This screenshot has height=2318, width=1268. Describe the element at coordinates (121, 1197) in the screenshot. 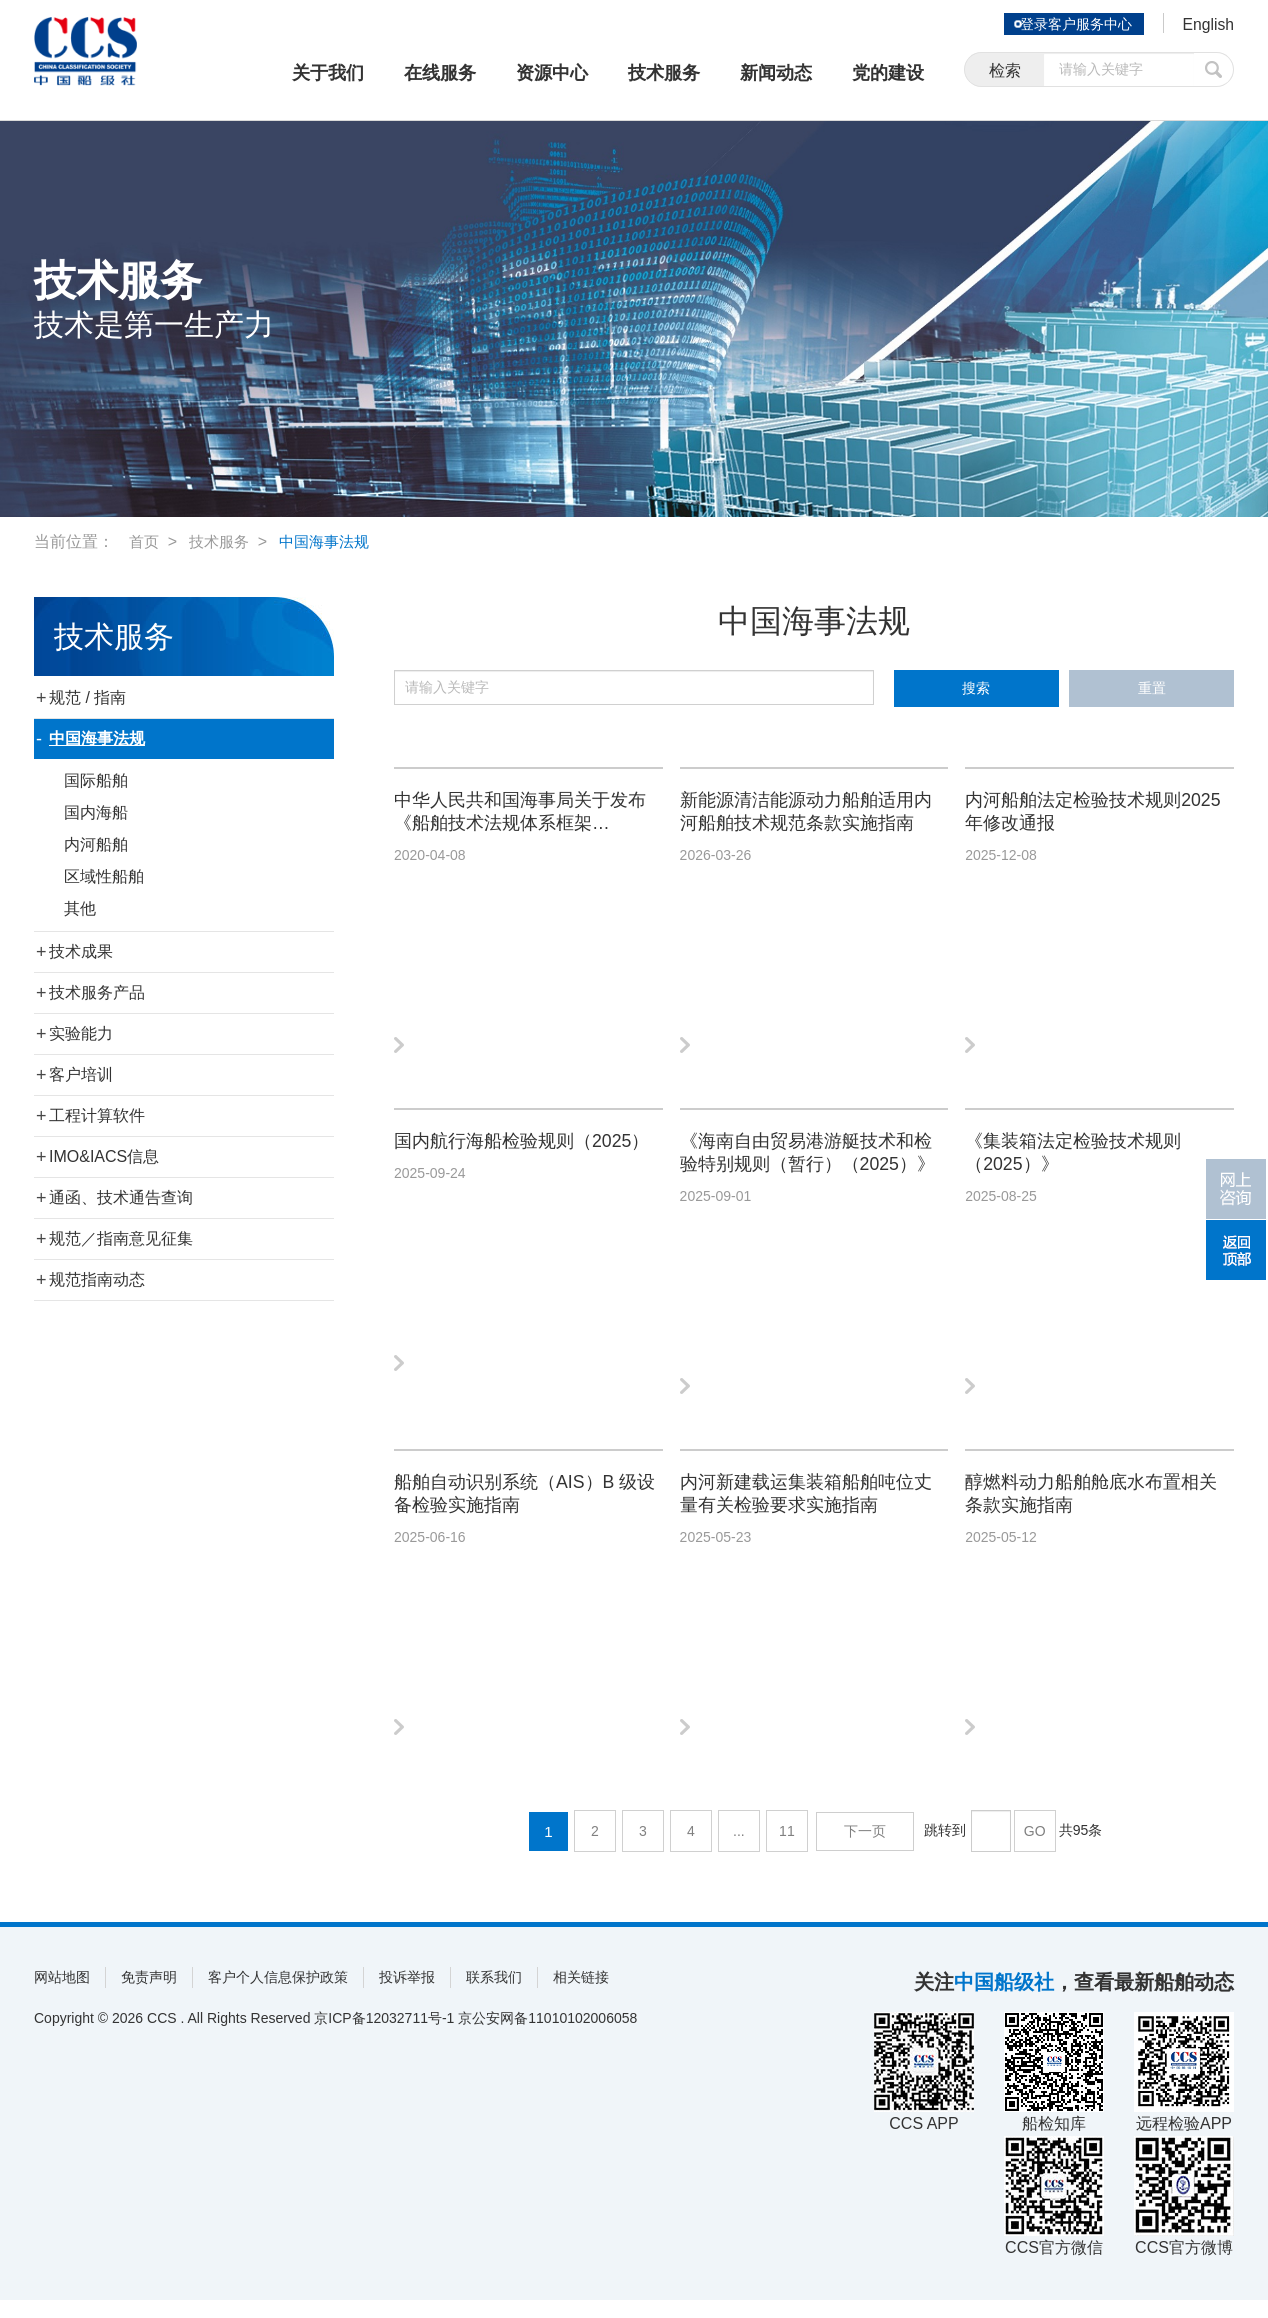

I see `通函、技术通告查询` at that location.